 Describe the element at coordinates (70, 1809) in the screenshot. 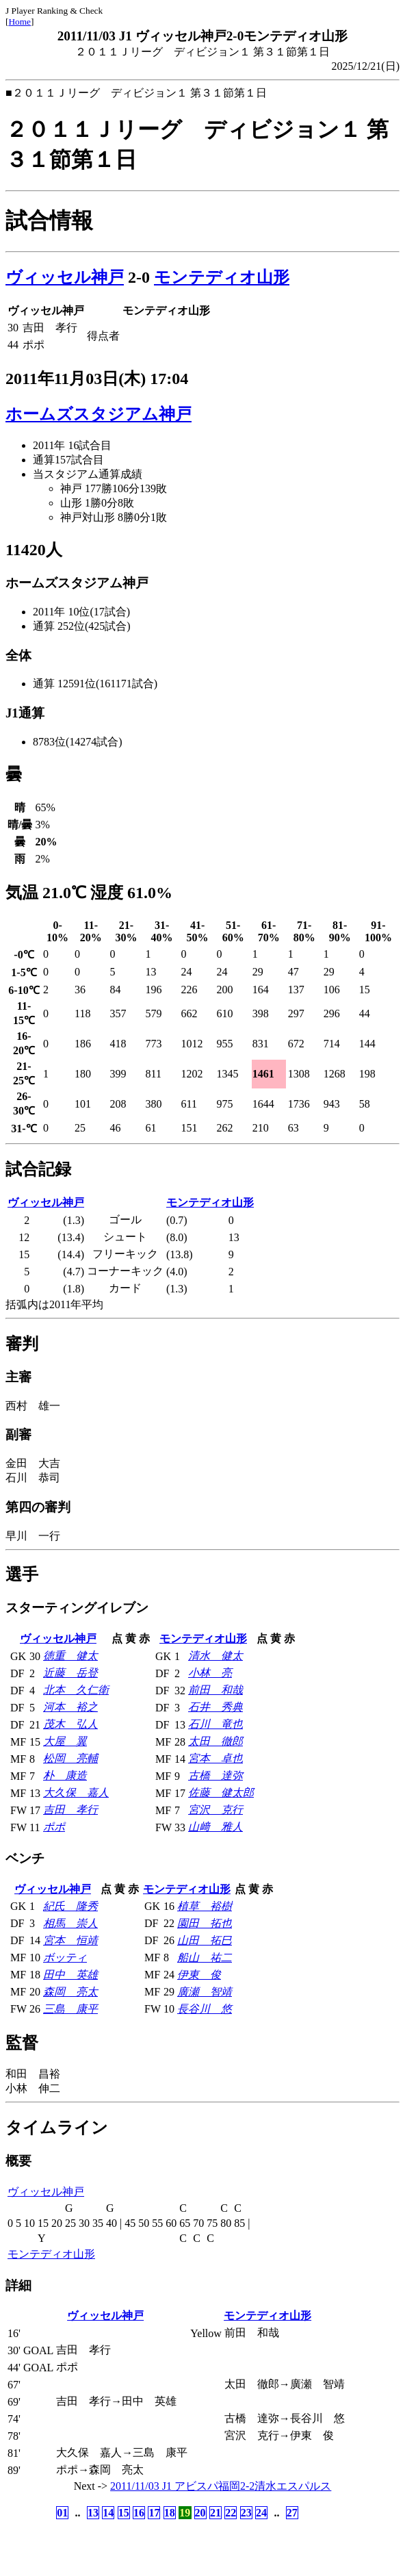

I see `吉田 孝行` at that location.